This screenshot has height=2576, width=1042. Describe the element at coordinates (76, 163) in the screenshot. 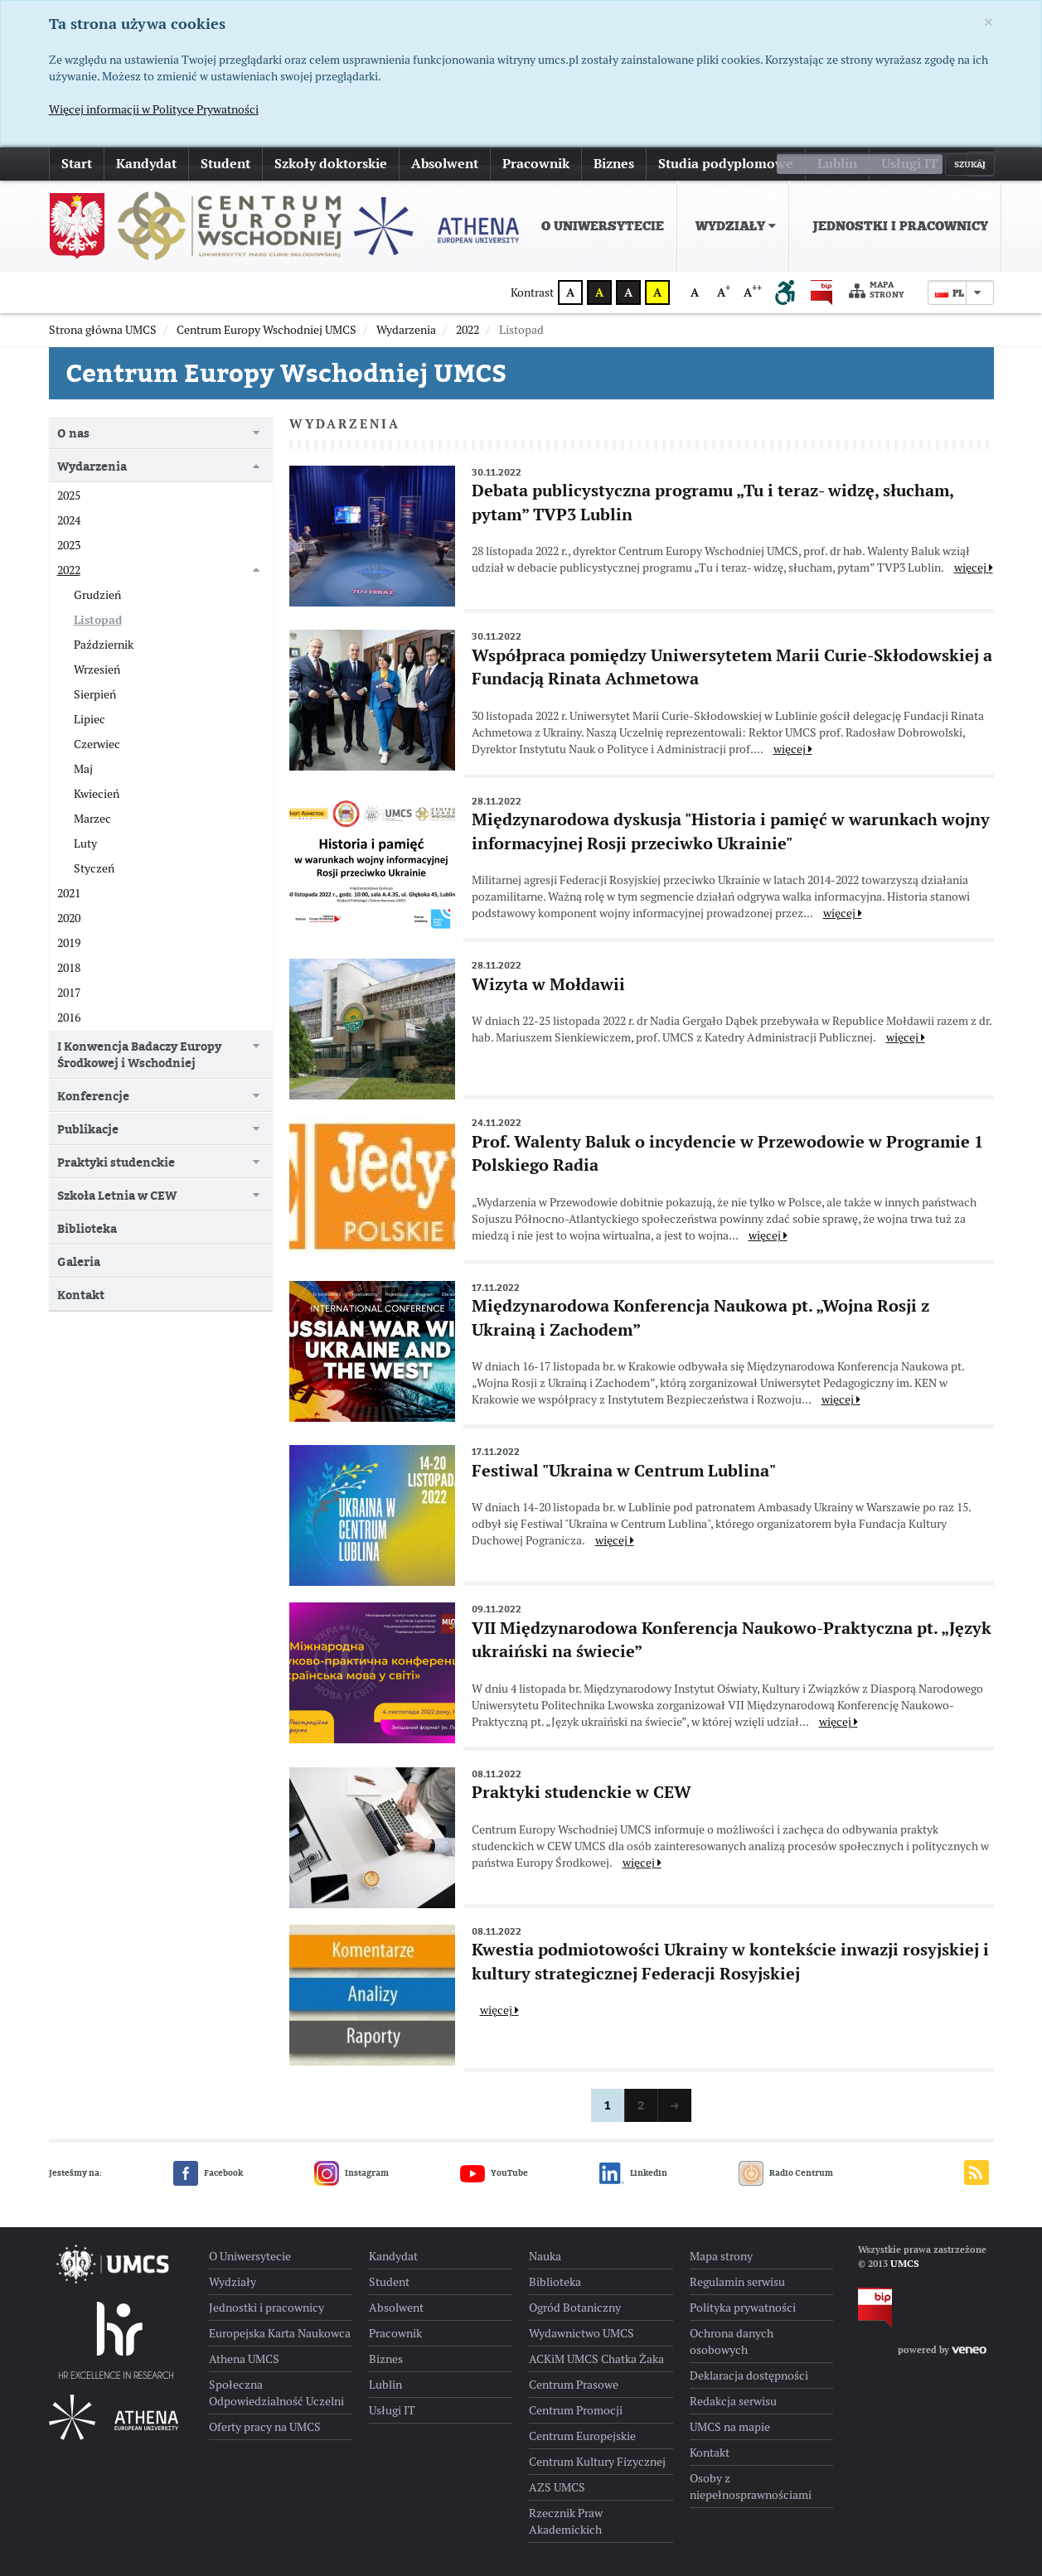

I see `Start` at that location.